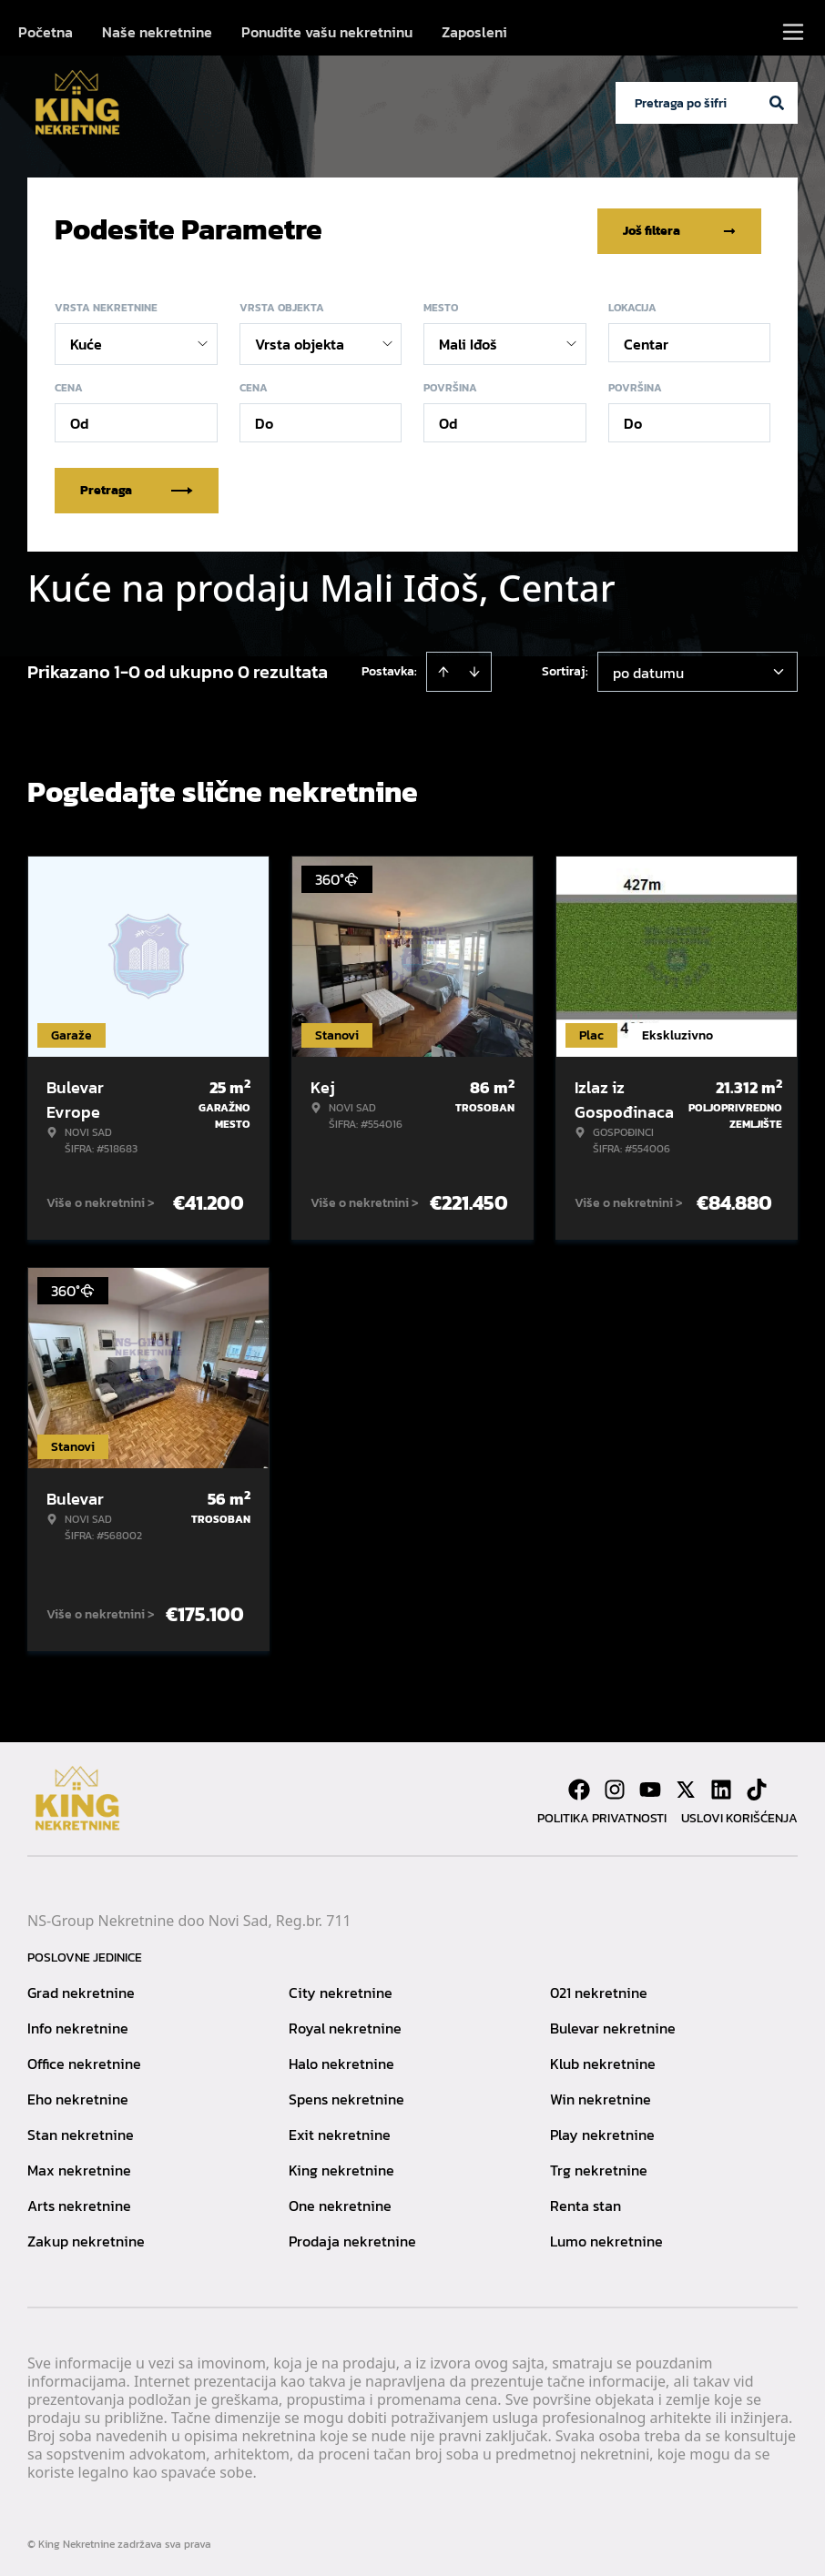 The height and width of the screenshot is (2576, 825). Describe the element at coordinates (443, 668) in the screenshot. I see `[Sort ascending]` at that location.